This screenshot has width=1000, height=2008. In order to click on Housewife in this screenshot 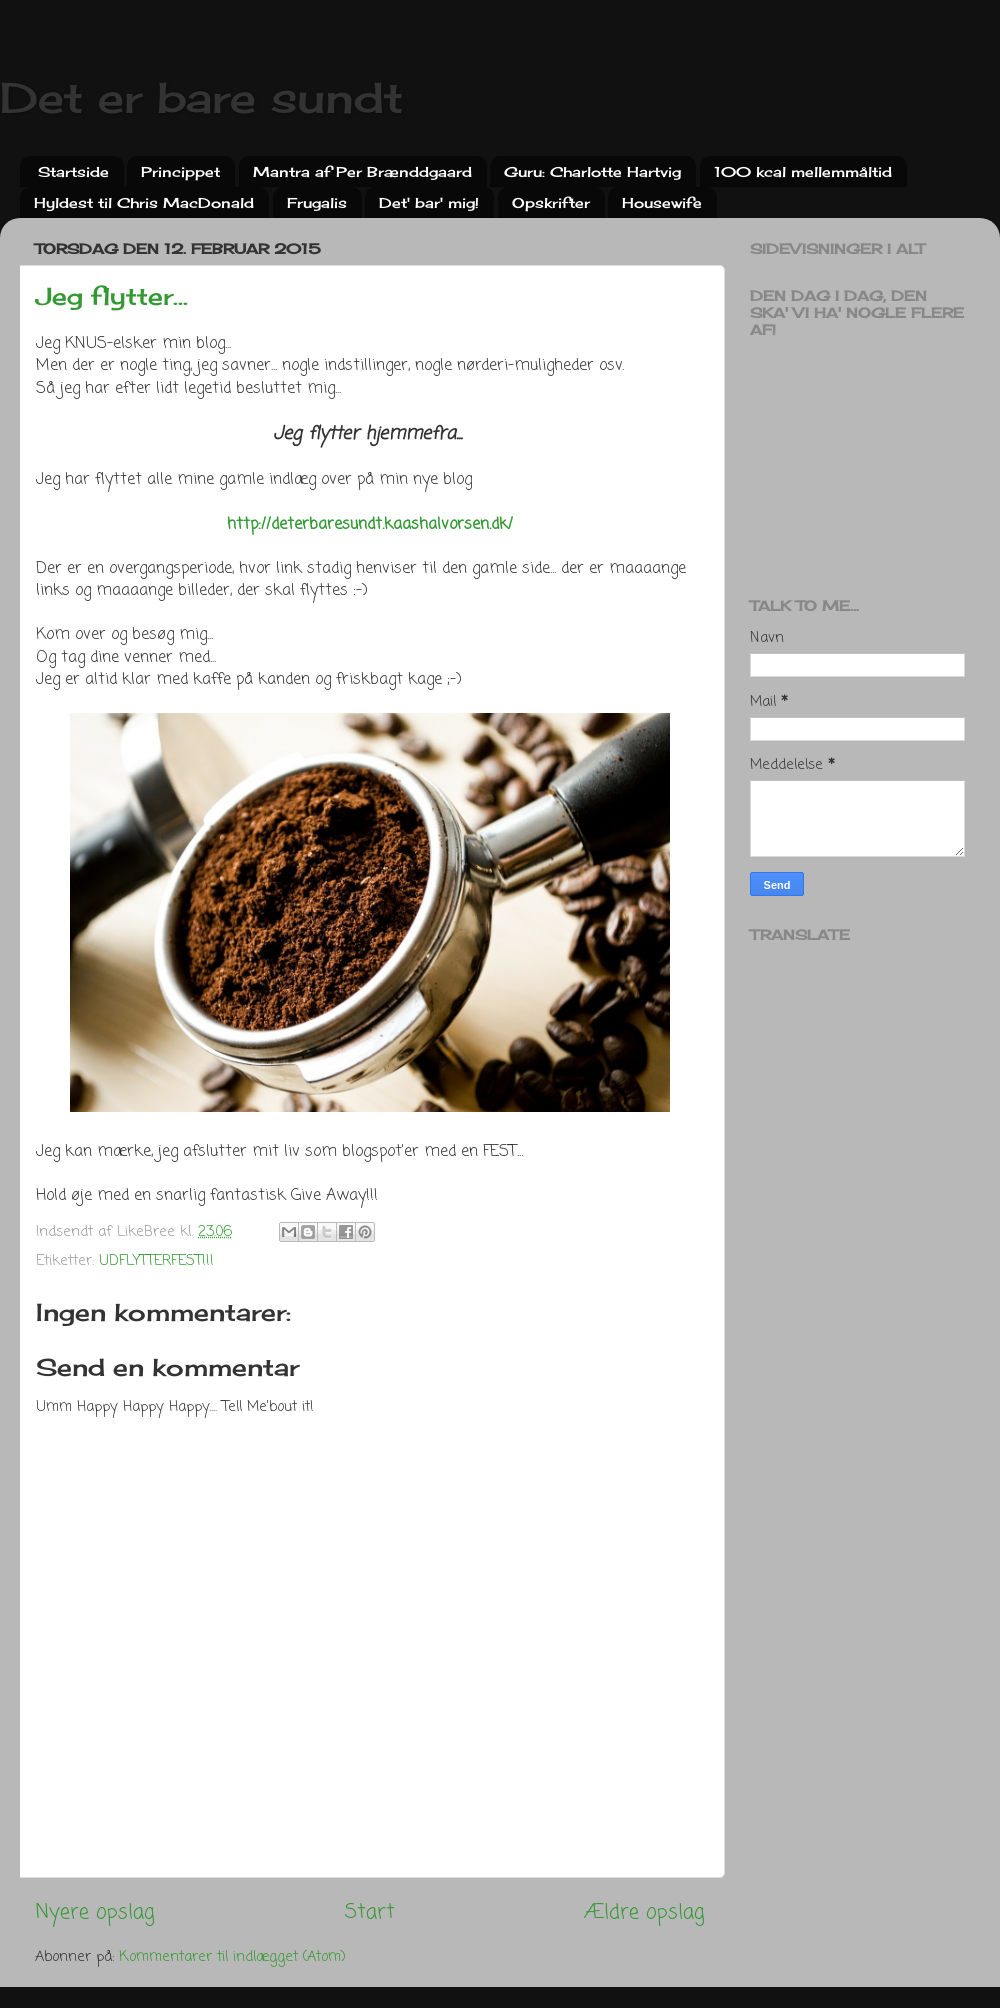, I will do `click(662, 202)`.